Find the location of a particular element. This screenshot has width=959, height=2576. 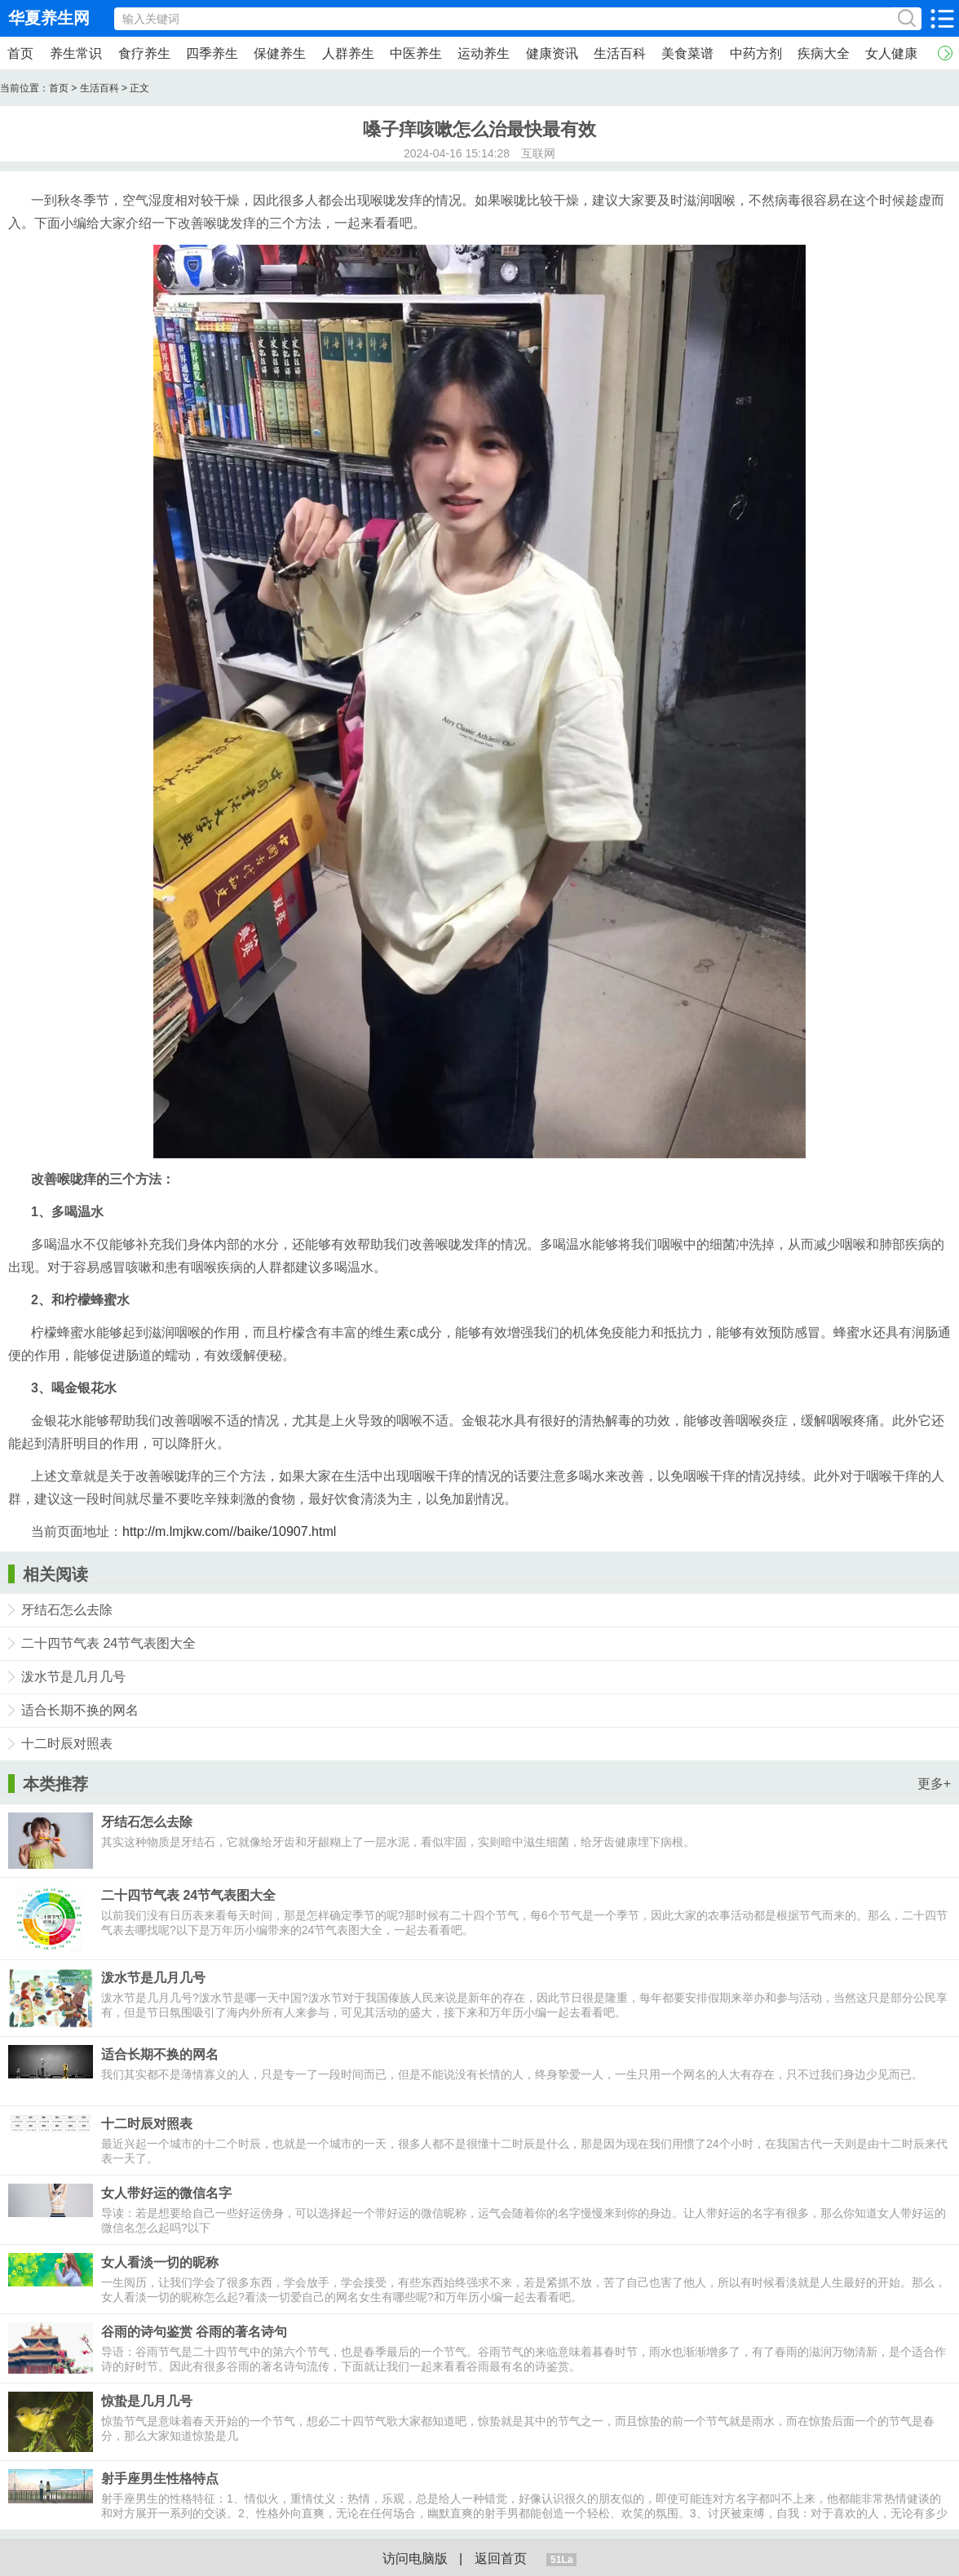

适合长期不换的网名 is located at coordinates (80, 1710).